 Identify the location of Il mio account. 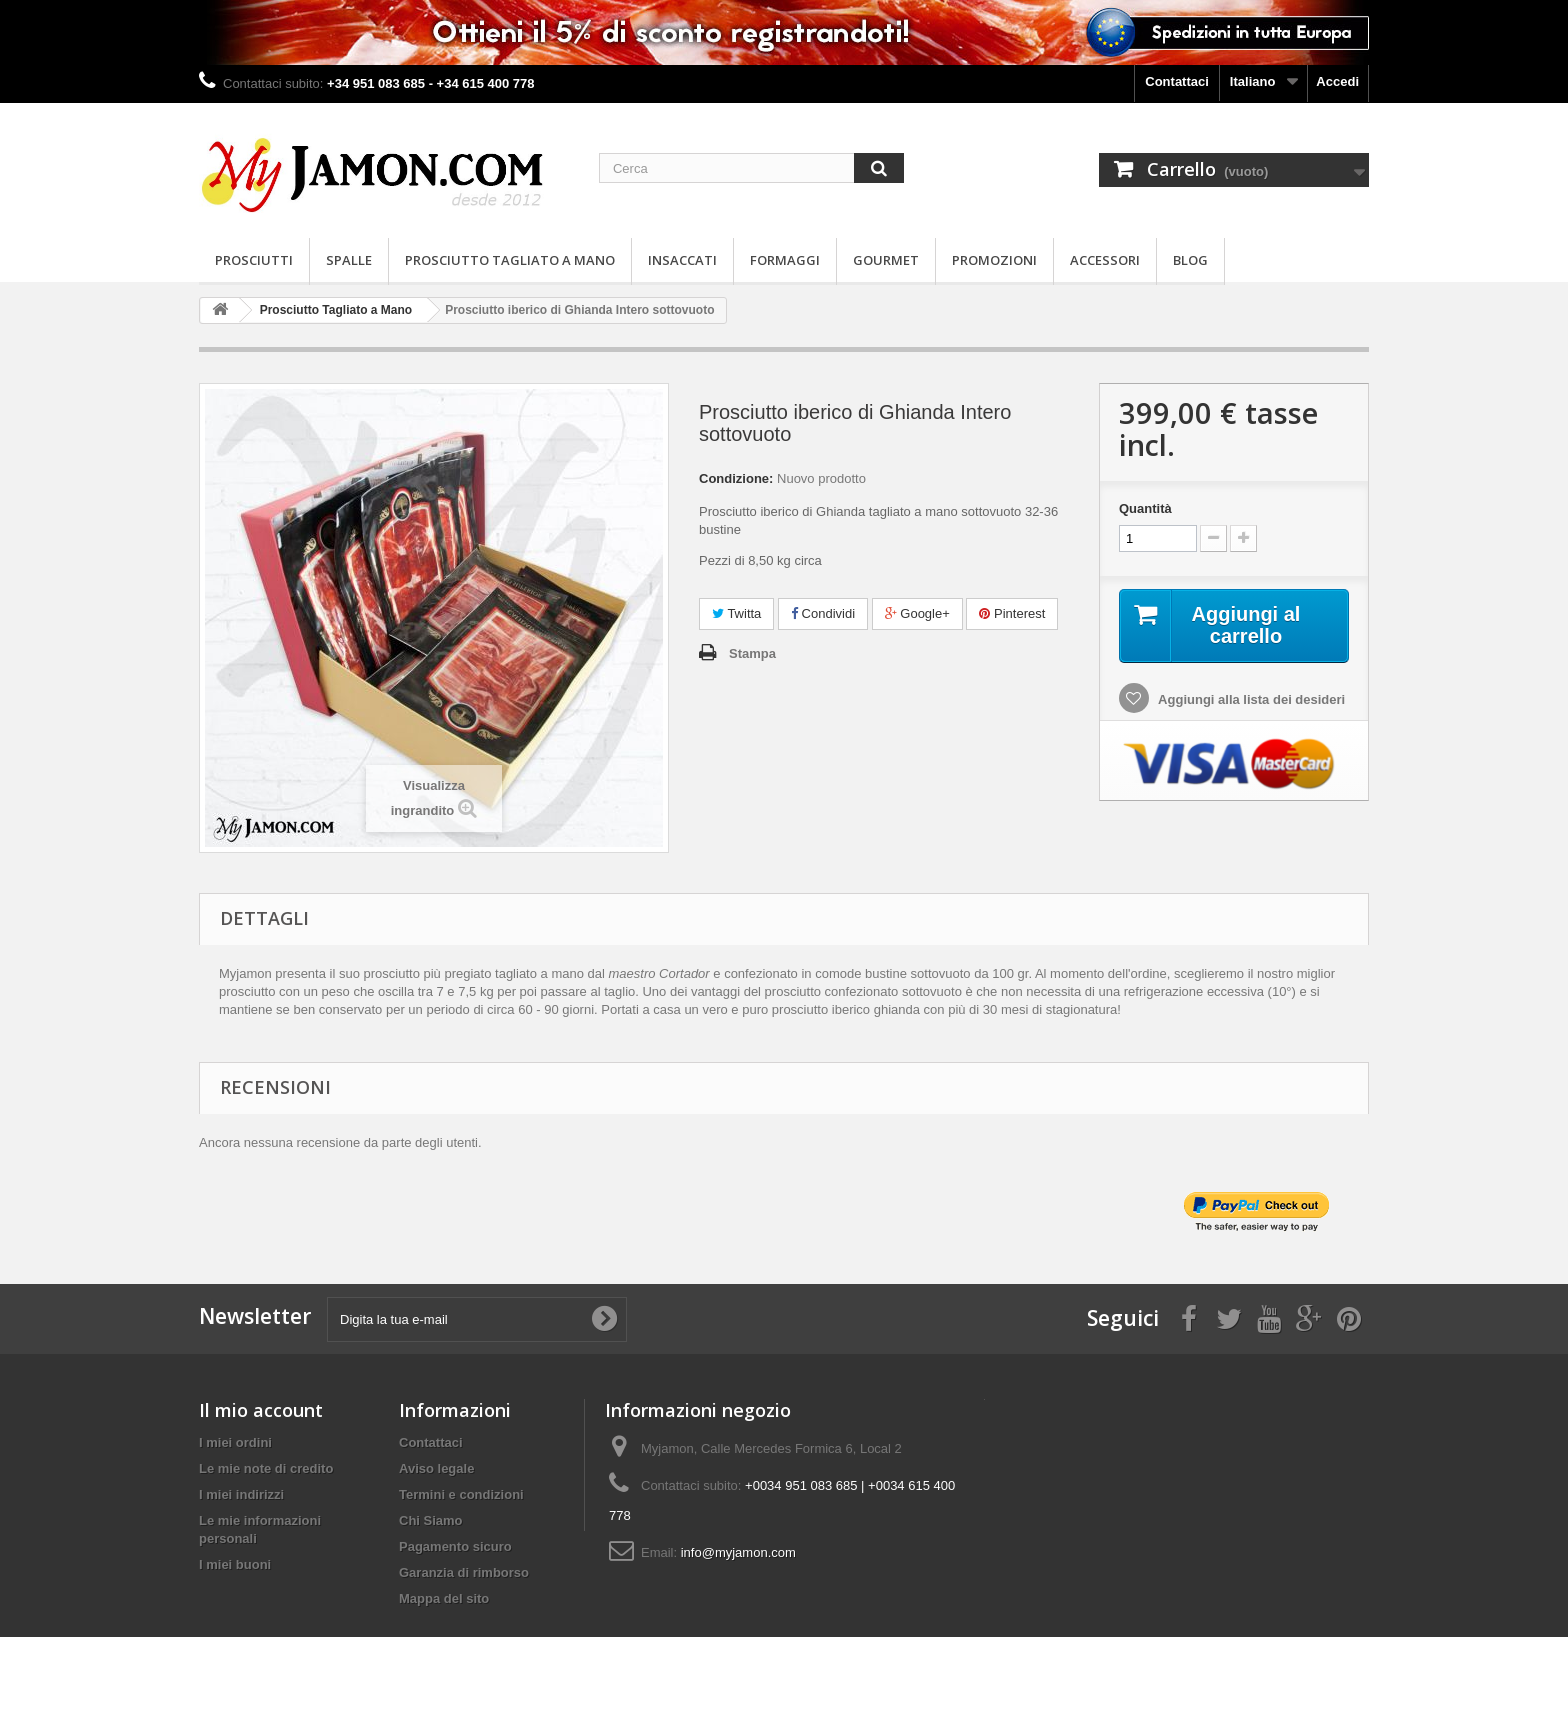
(261, 1410).